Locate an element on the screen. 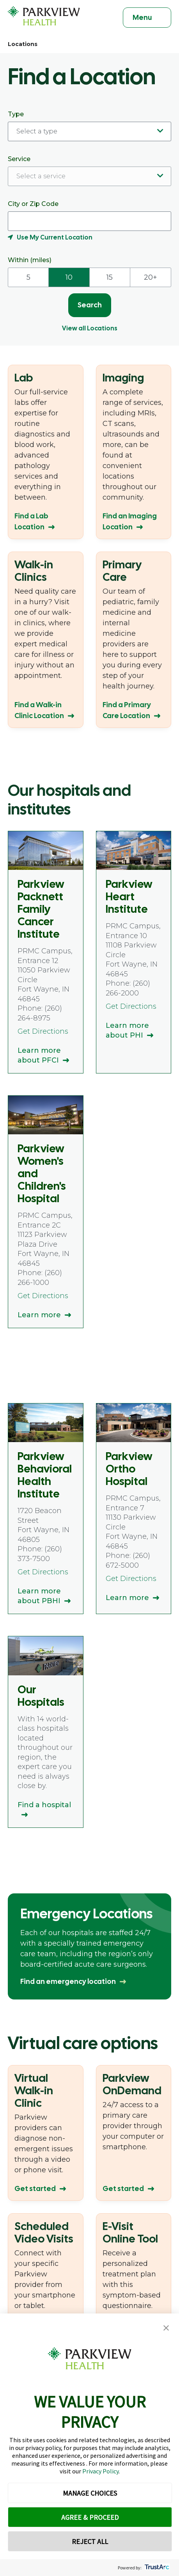  MANAGE CHOICES [button] is located at coordinates (90, 2493).